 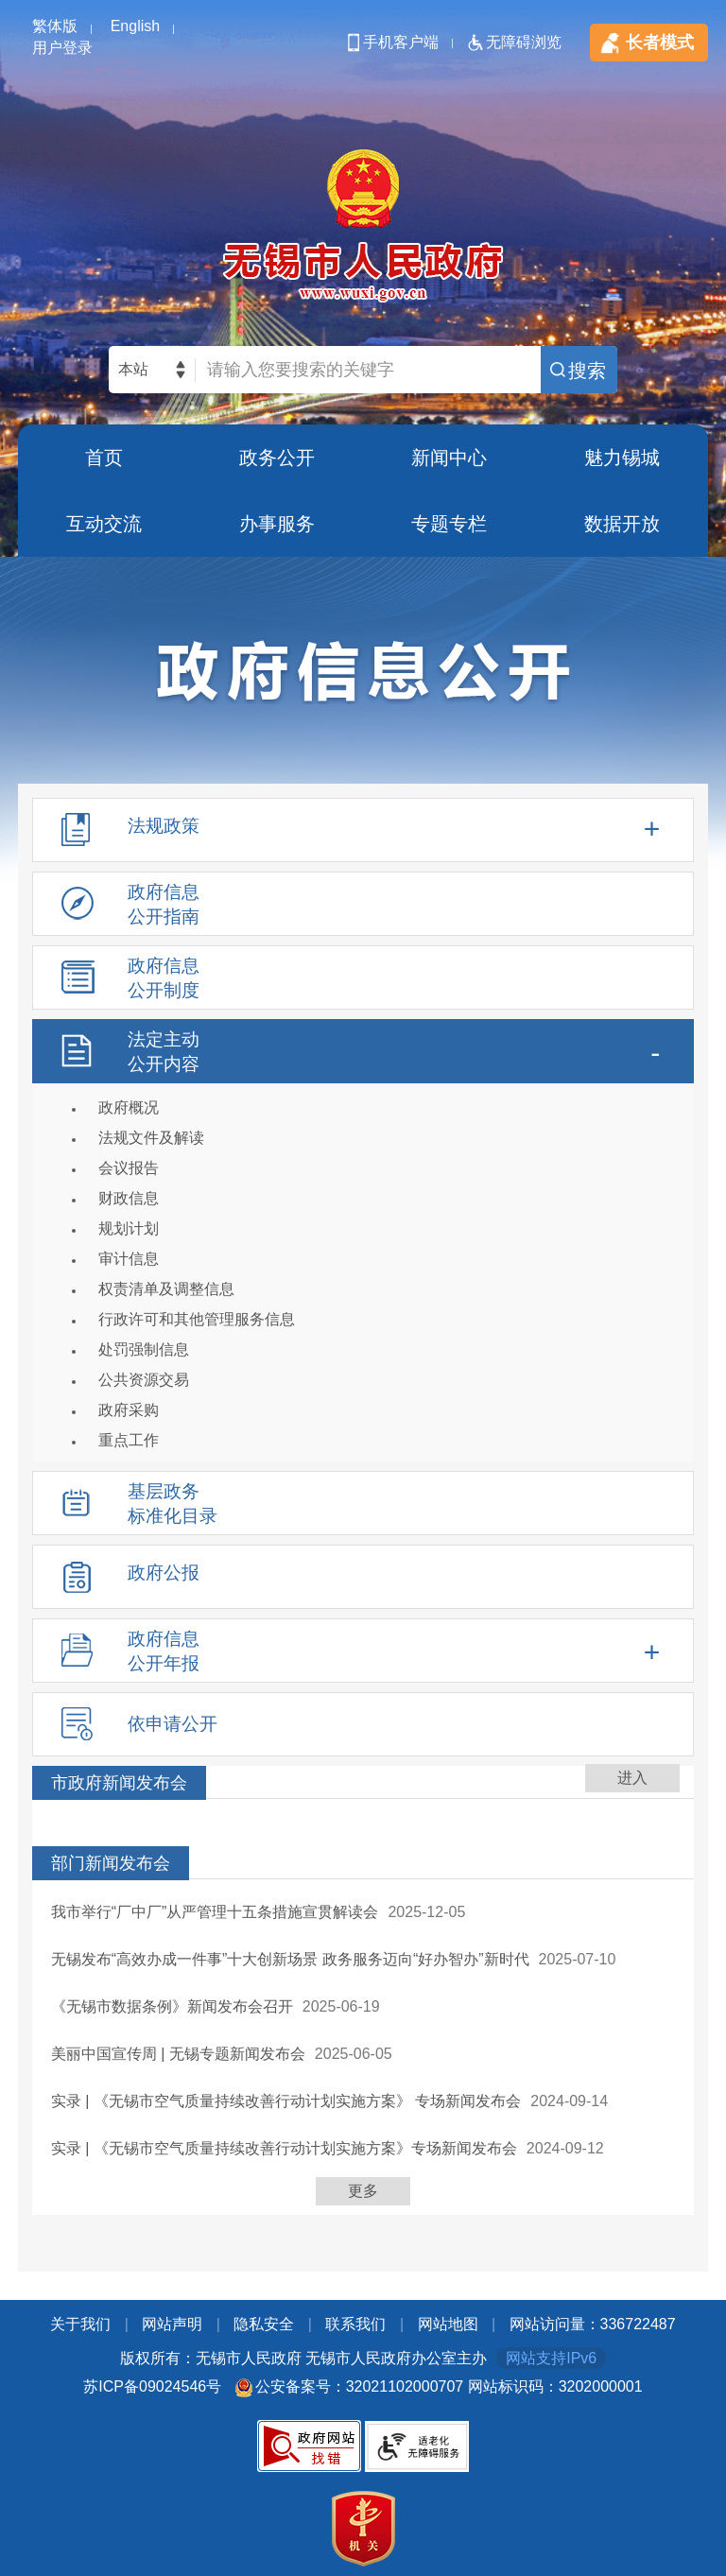 I want to click on 依申请公开, so click(x=172, y=1724).